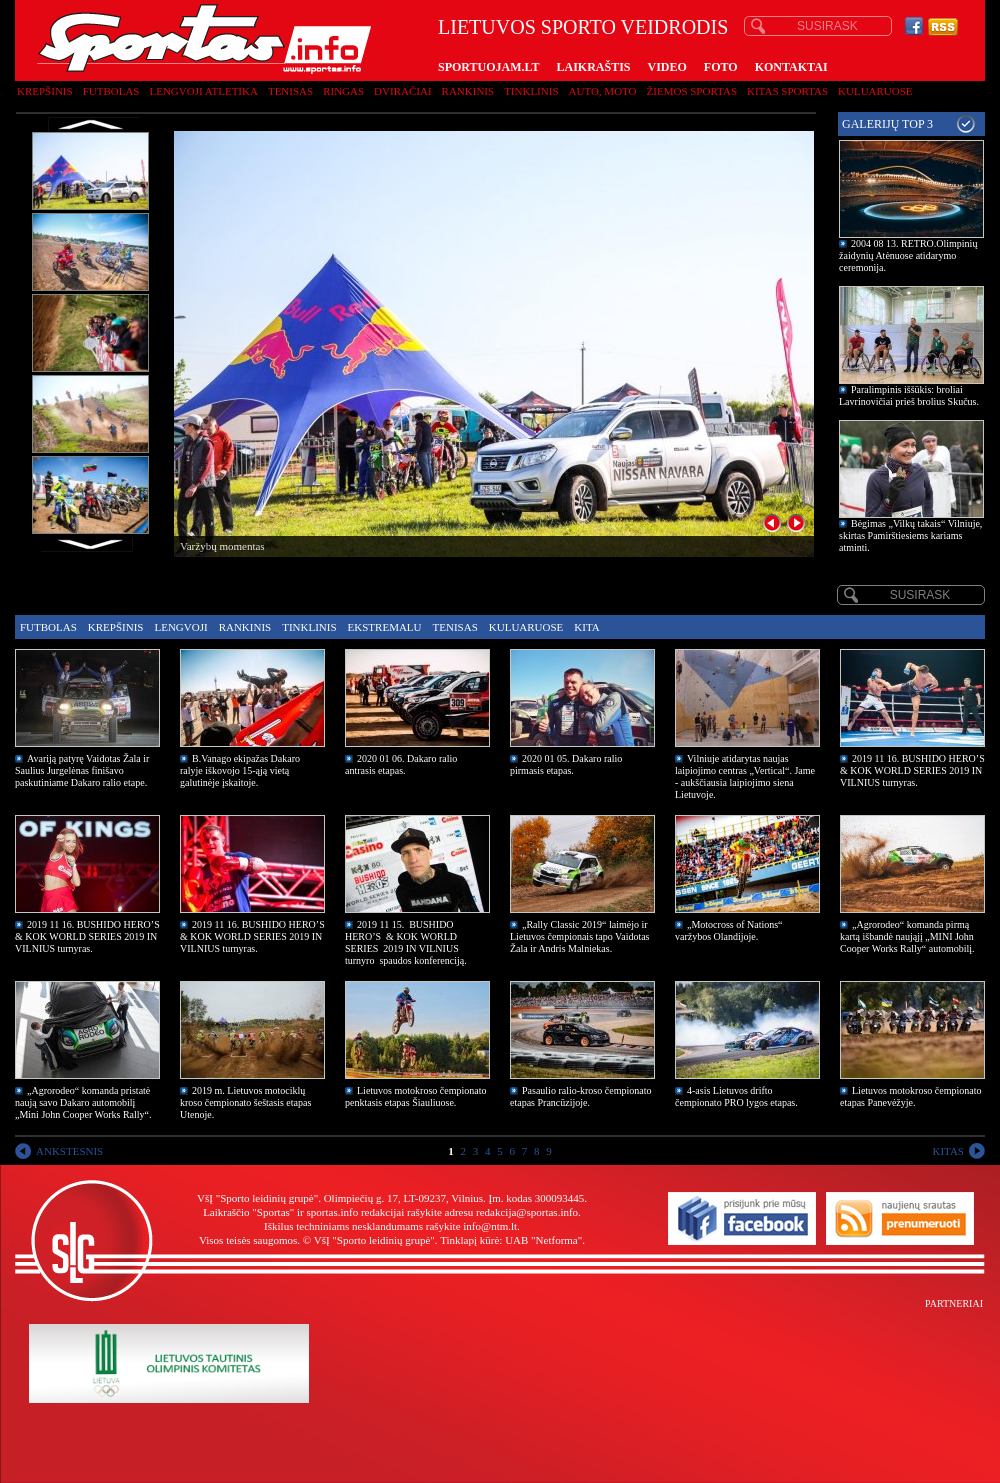  Describe the element at coordinates (402, 91) in the screenshot. I see `Dviračiai` at that location.